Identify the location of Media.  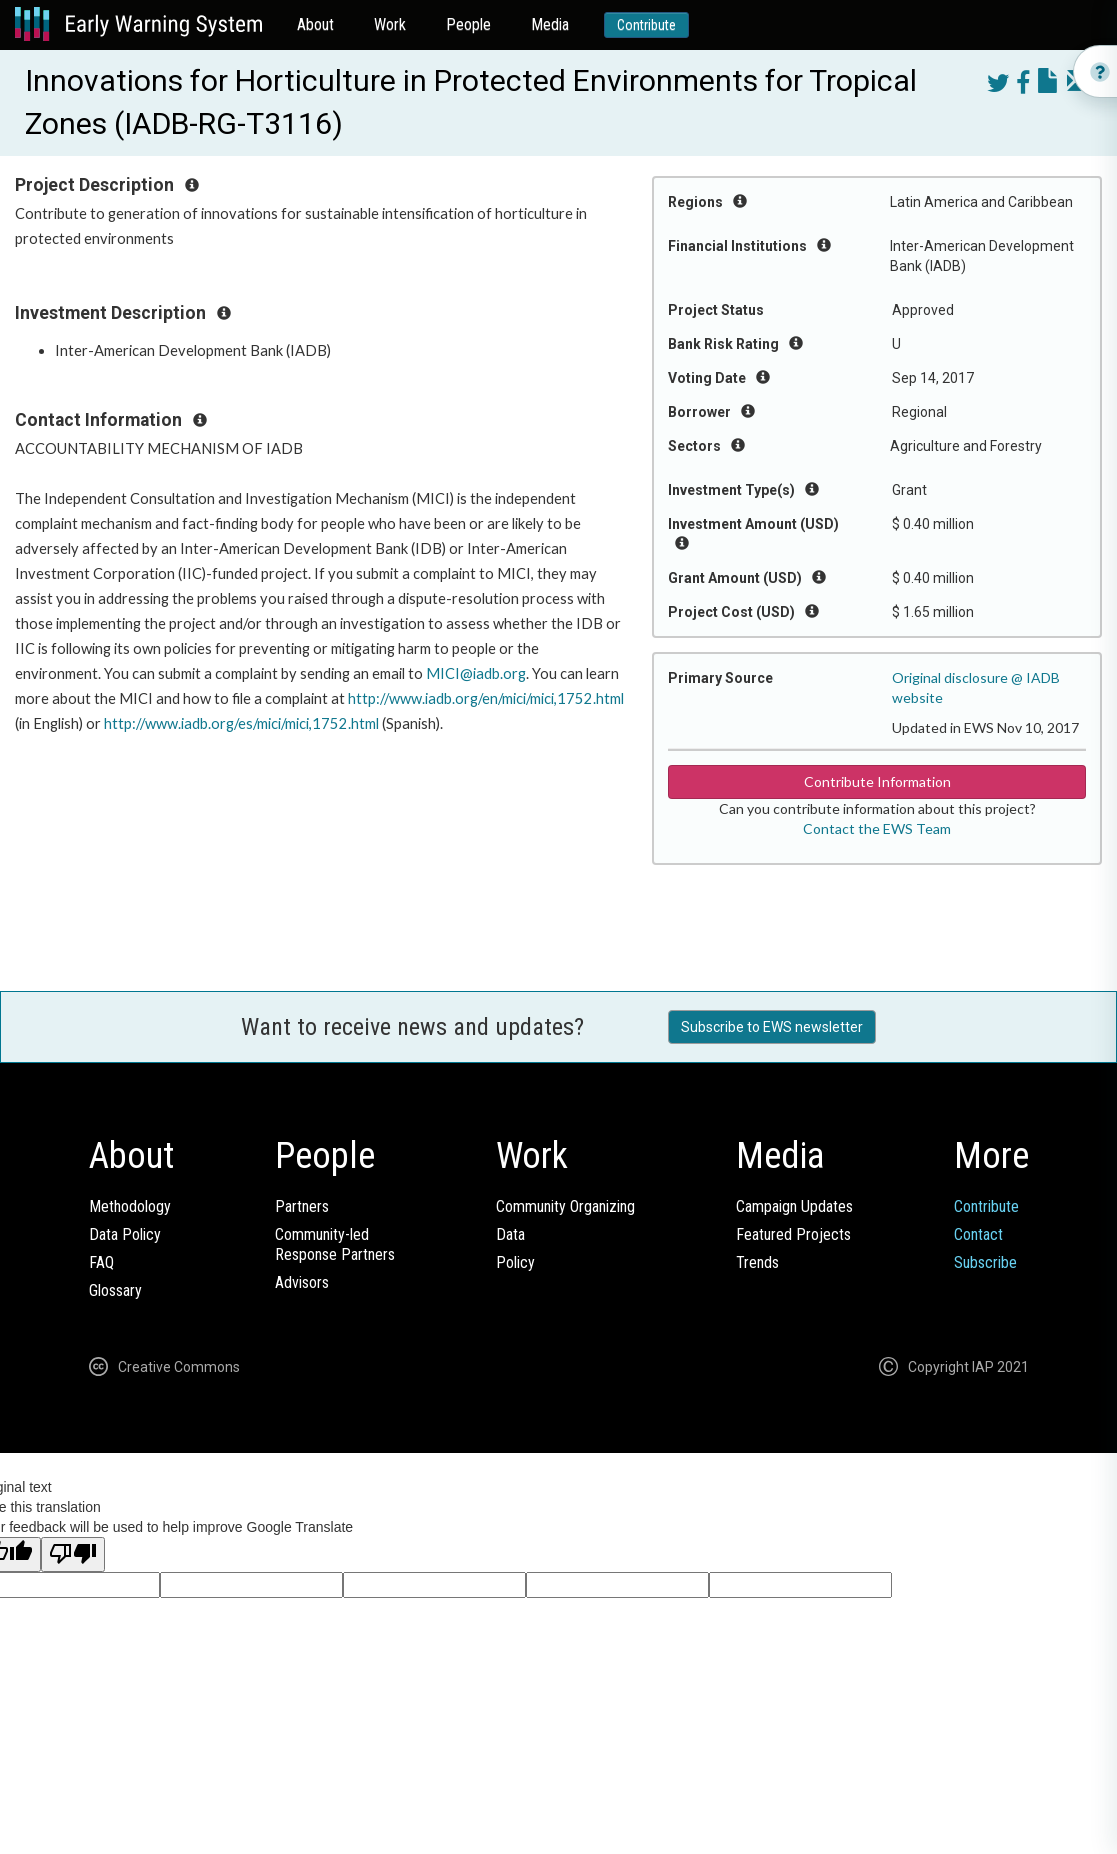
(550, 24).